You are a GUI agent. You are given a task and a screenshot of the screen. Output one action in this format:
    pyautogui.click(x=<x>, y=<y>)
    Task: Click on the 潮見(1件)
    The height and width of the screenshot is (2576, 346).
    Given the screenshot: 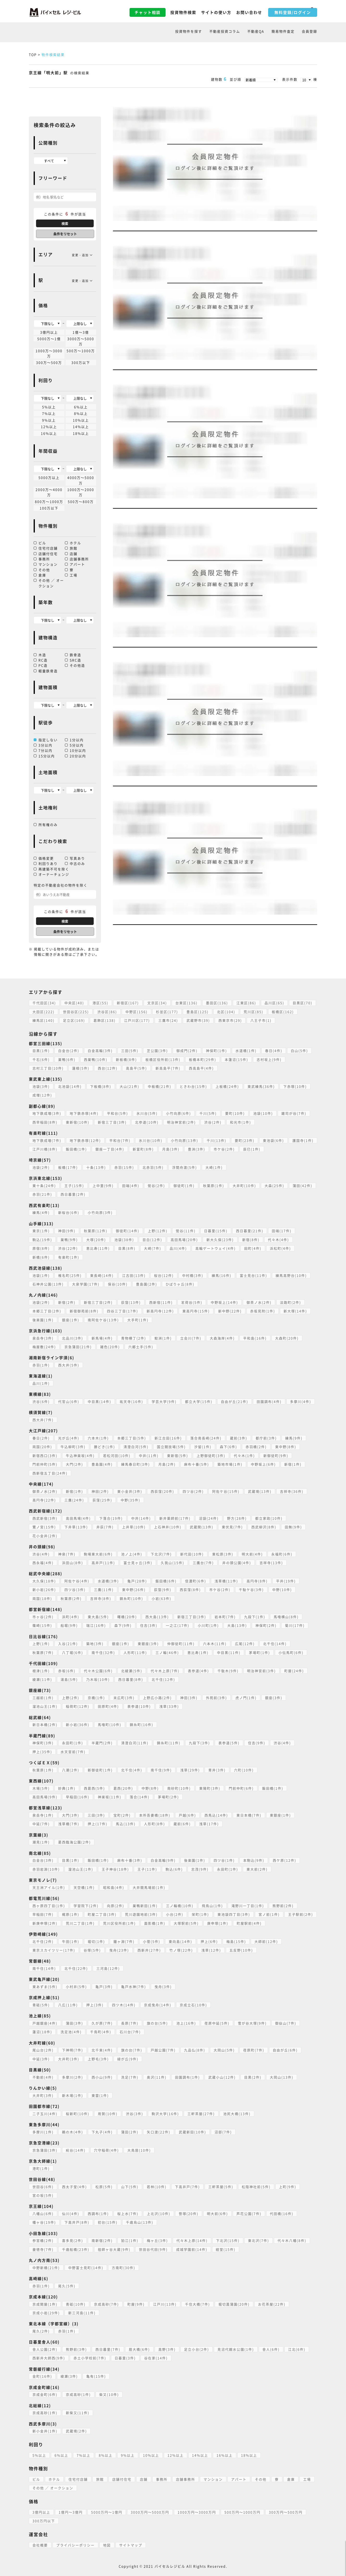 What is the action you would take?
    pyautogui.click(x=41, y=1842)
    